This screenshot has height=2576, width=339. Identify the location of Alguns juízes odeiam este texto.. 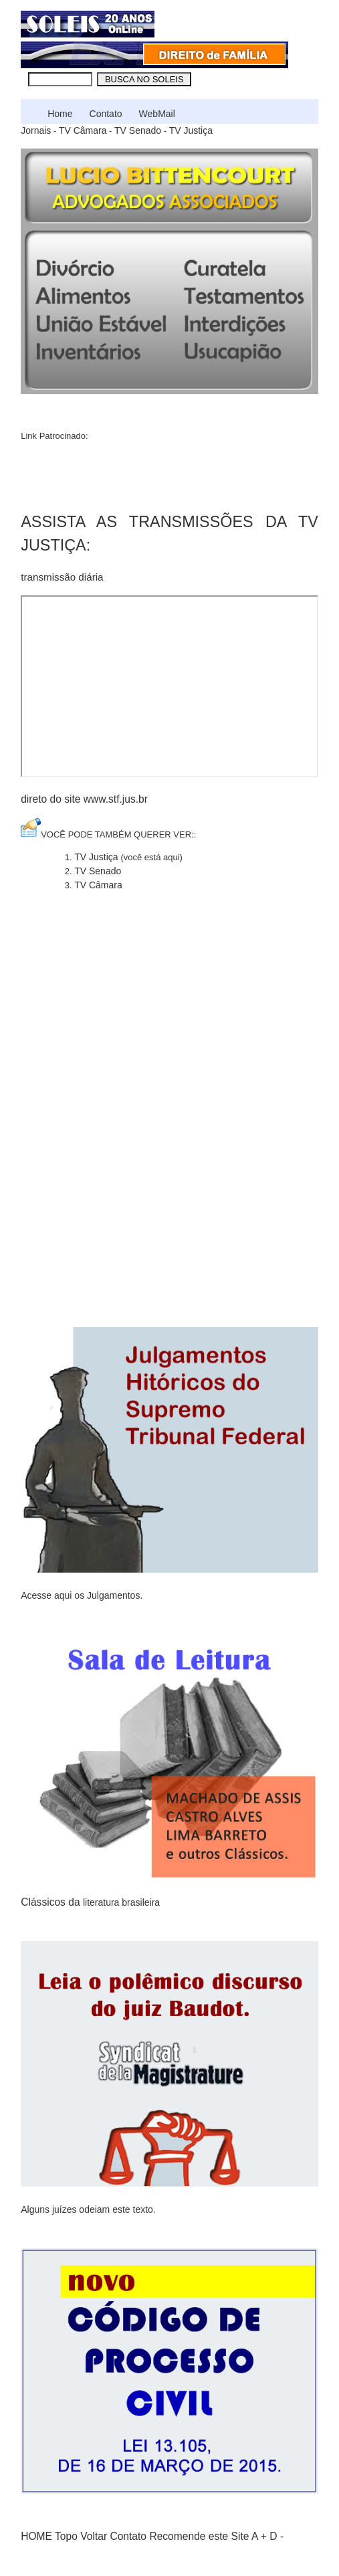
(88, 2209).